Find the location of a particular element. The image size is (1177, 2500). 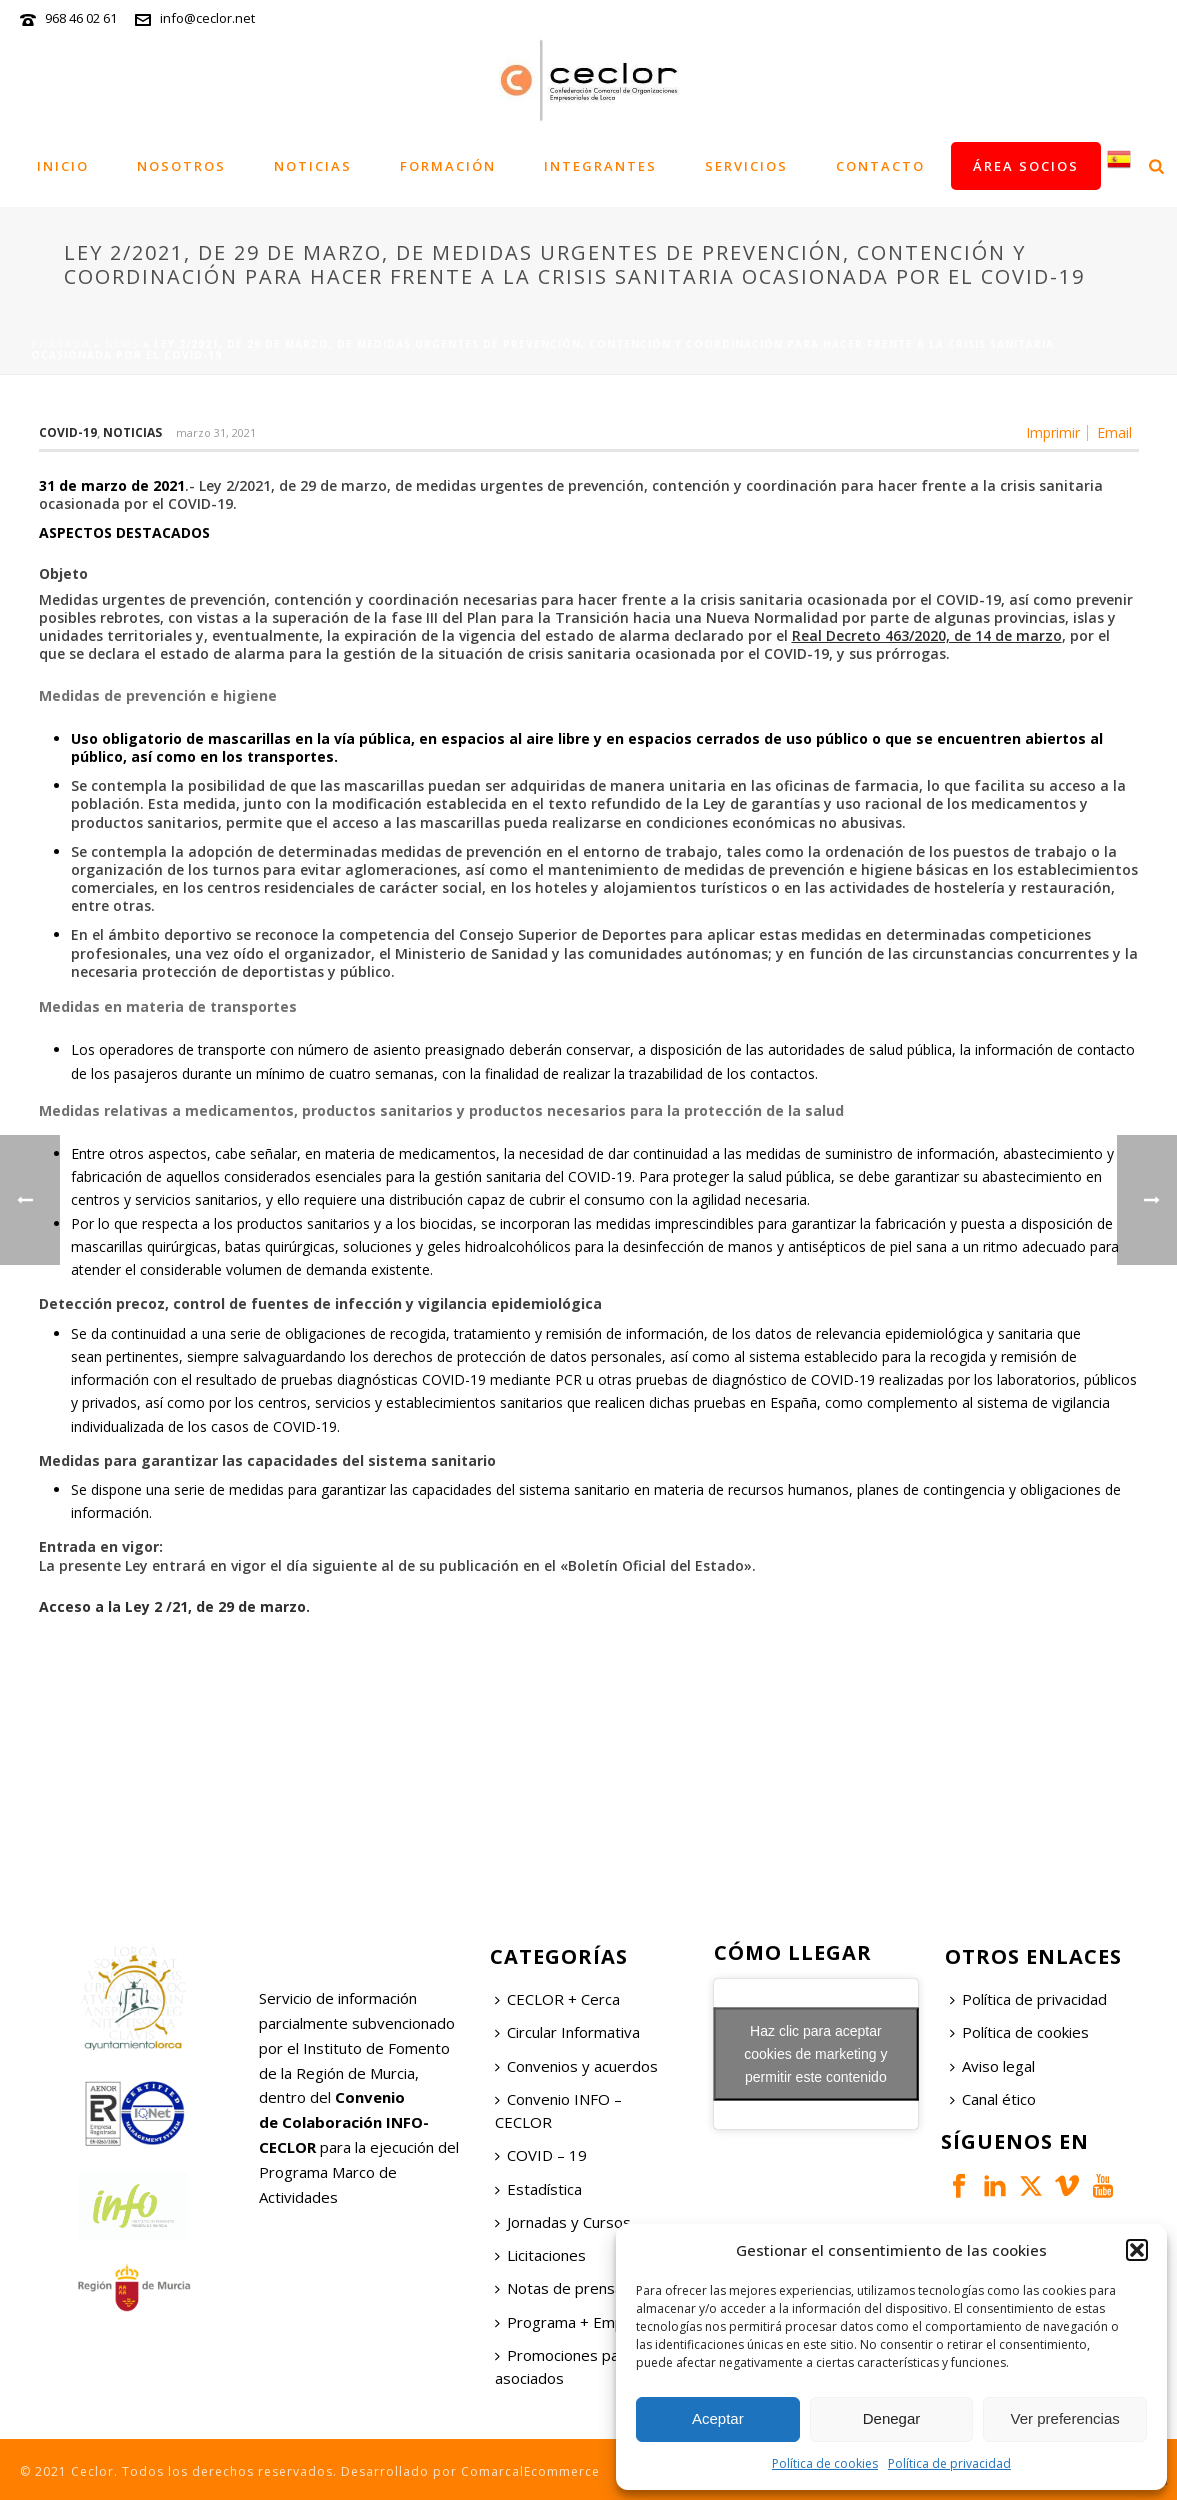

Ver preferencias is located at coordinates (1065, 2418).